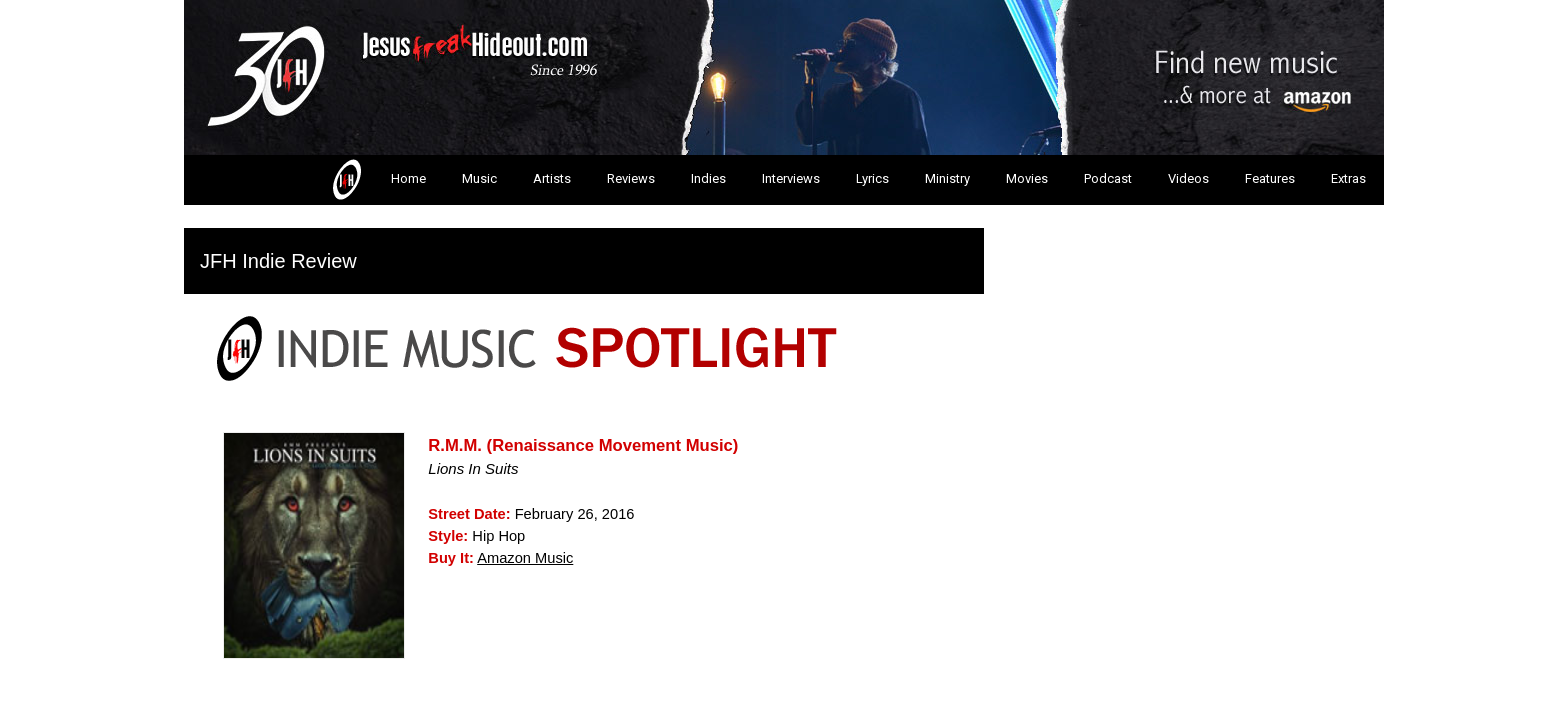 The height and width of the screenshot is (720, 1568). I want to click on Reviews, so click(631, 178).